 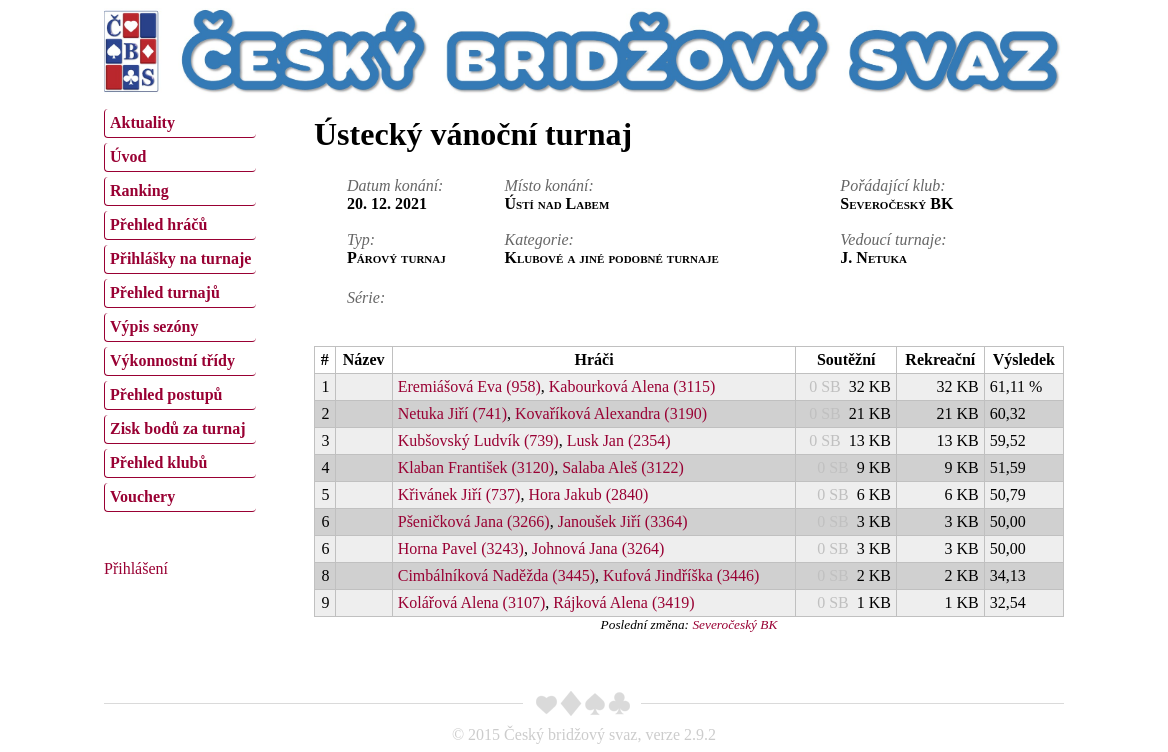 I want to click on Pšeničková Jana (3266), so click(x=474, y=521).